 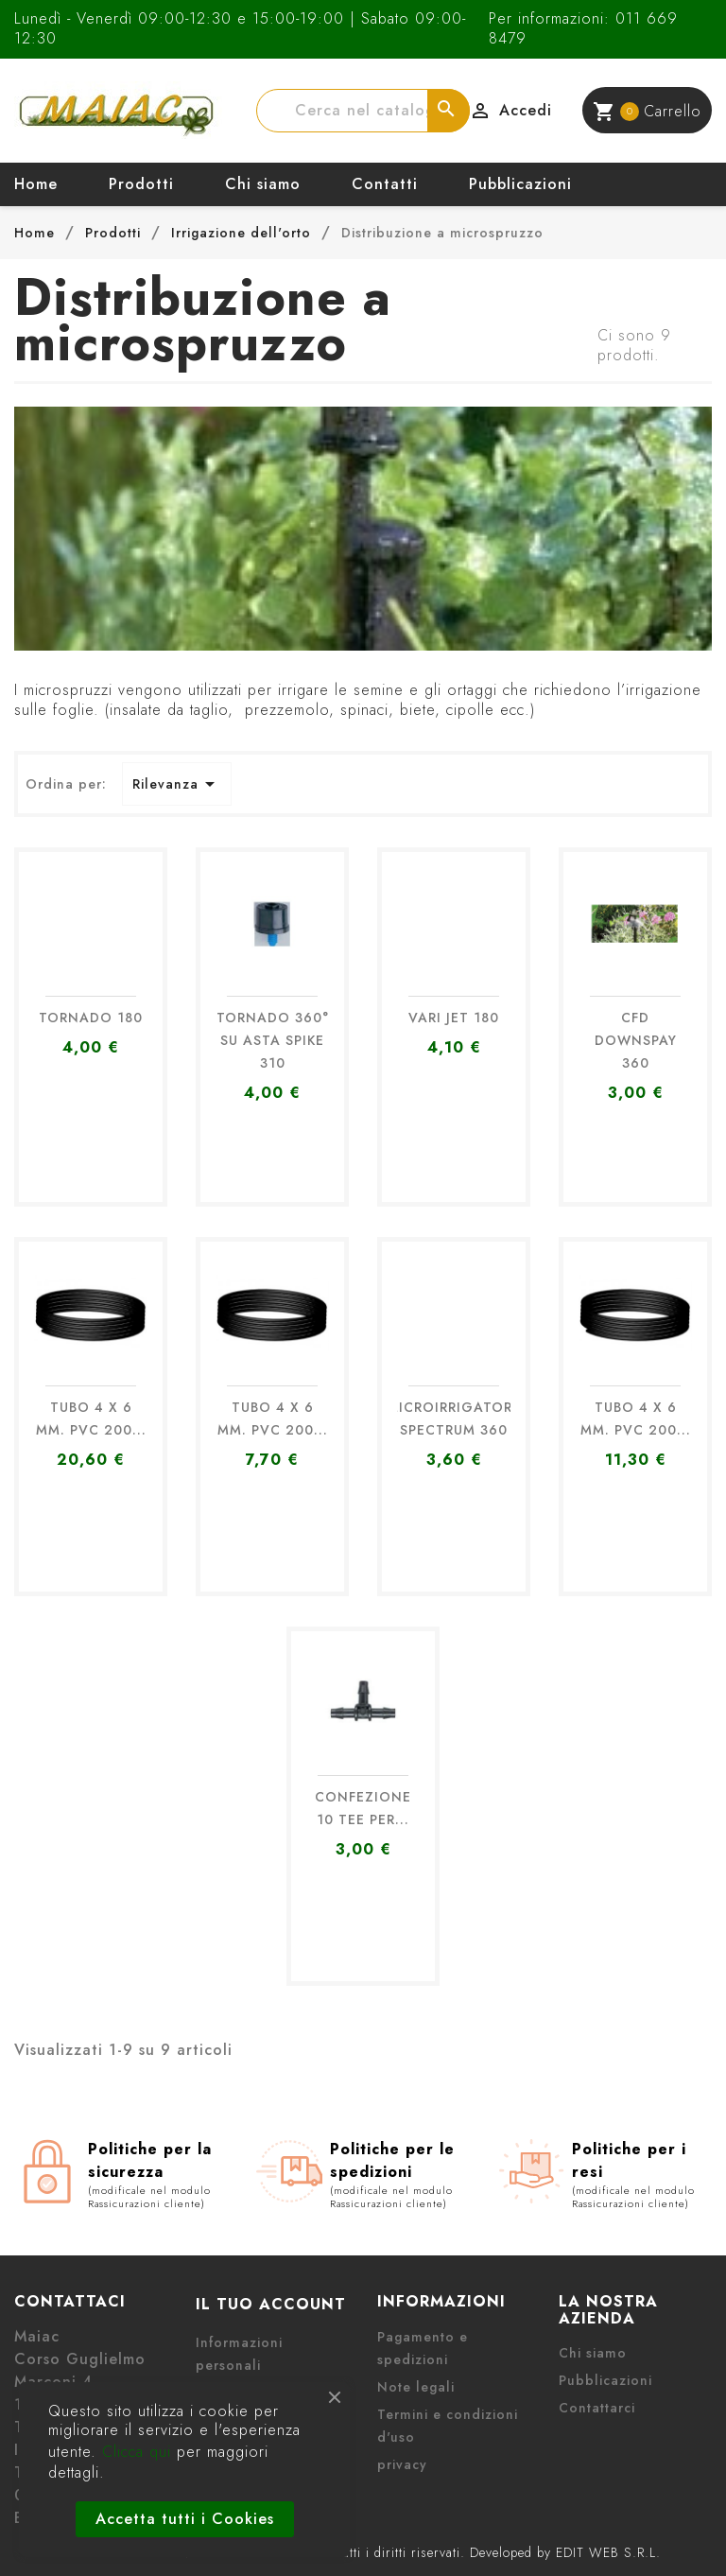 I want to click on Prodotti, so click(x=141, y=184).